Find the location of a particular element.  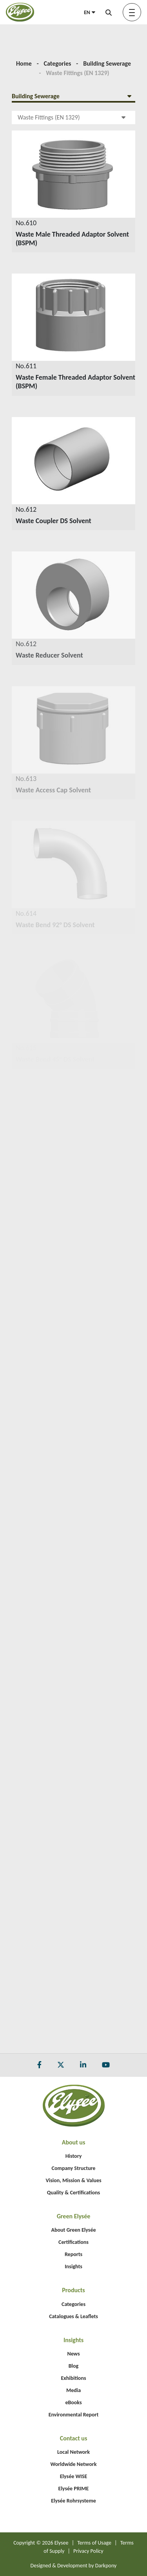

Terms of Usage is located at coordinates (94, 2542).